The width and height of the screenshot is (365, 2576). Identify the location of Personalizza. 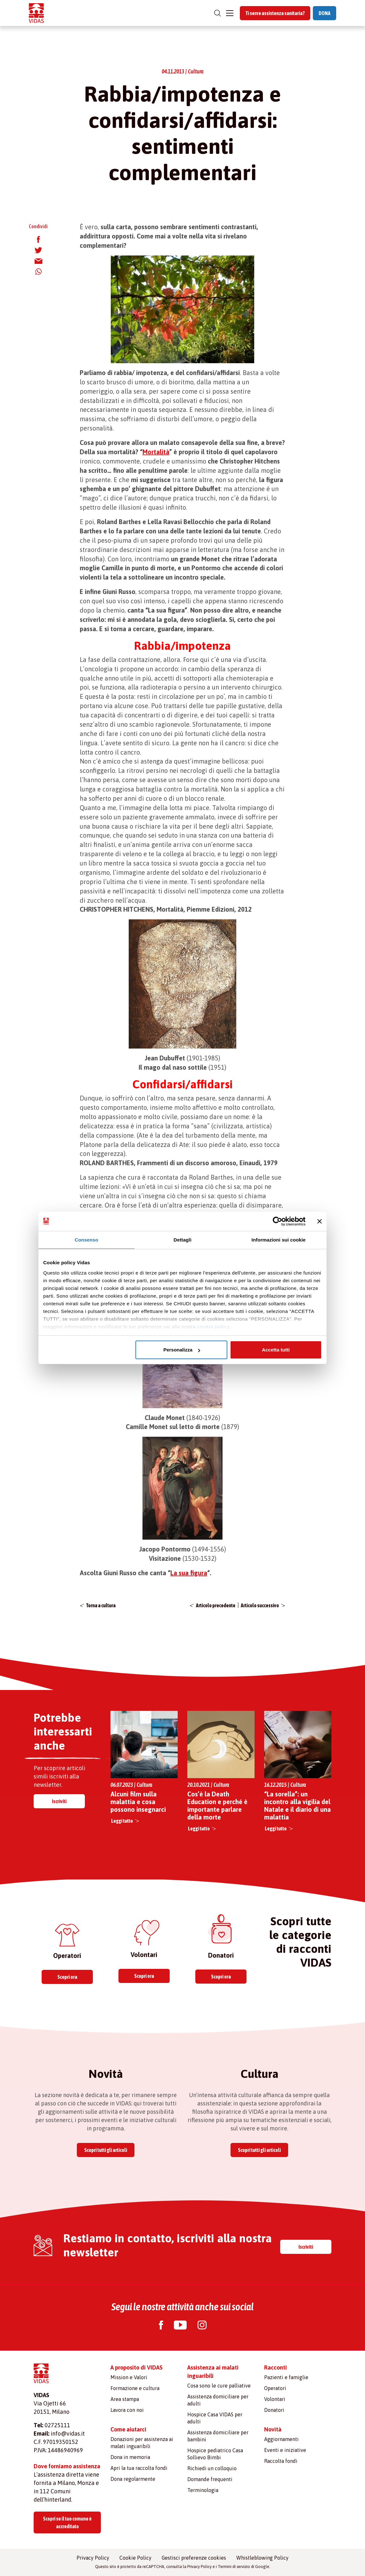
(181, 1349).